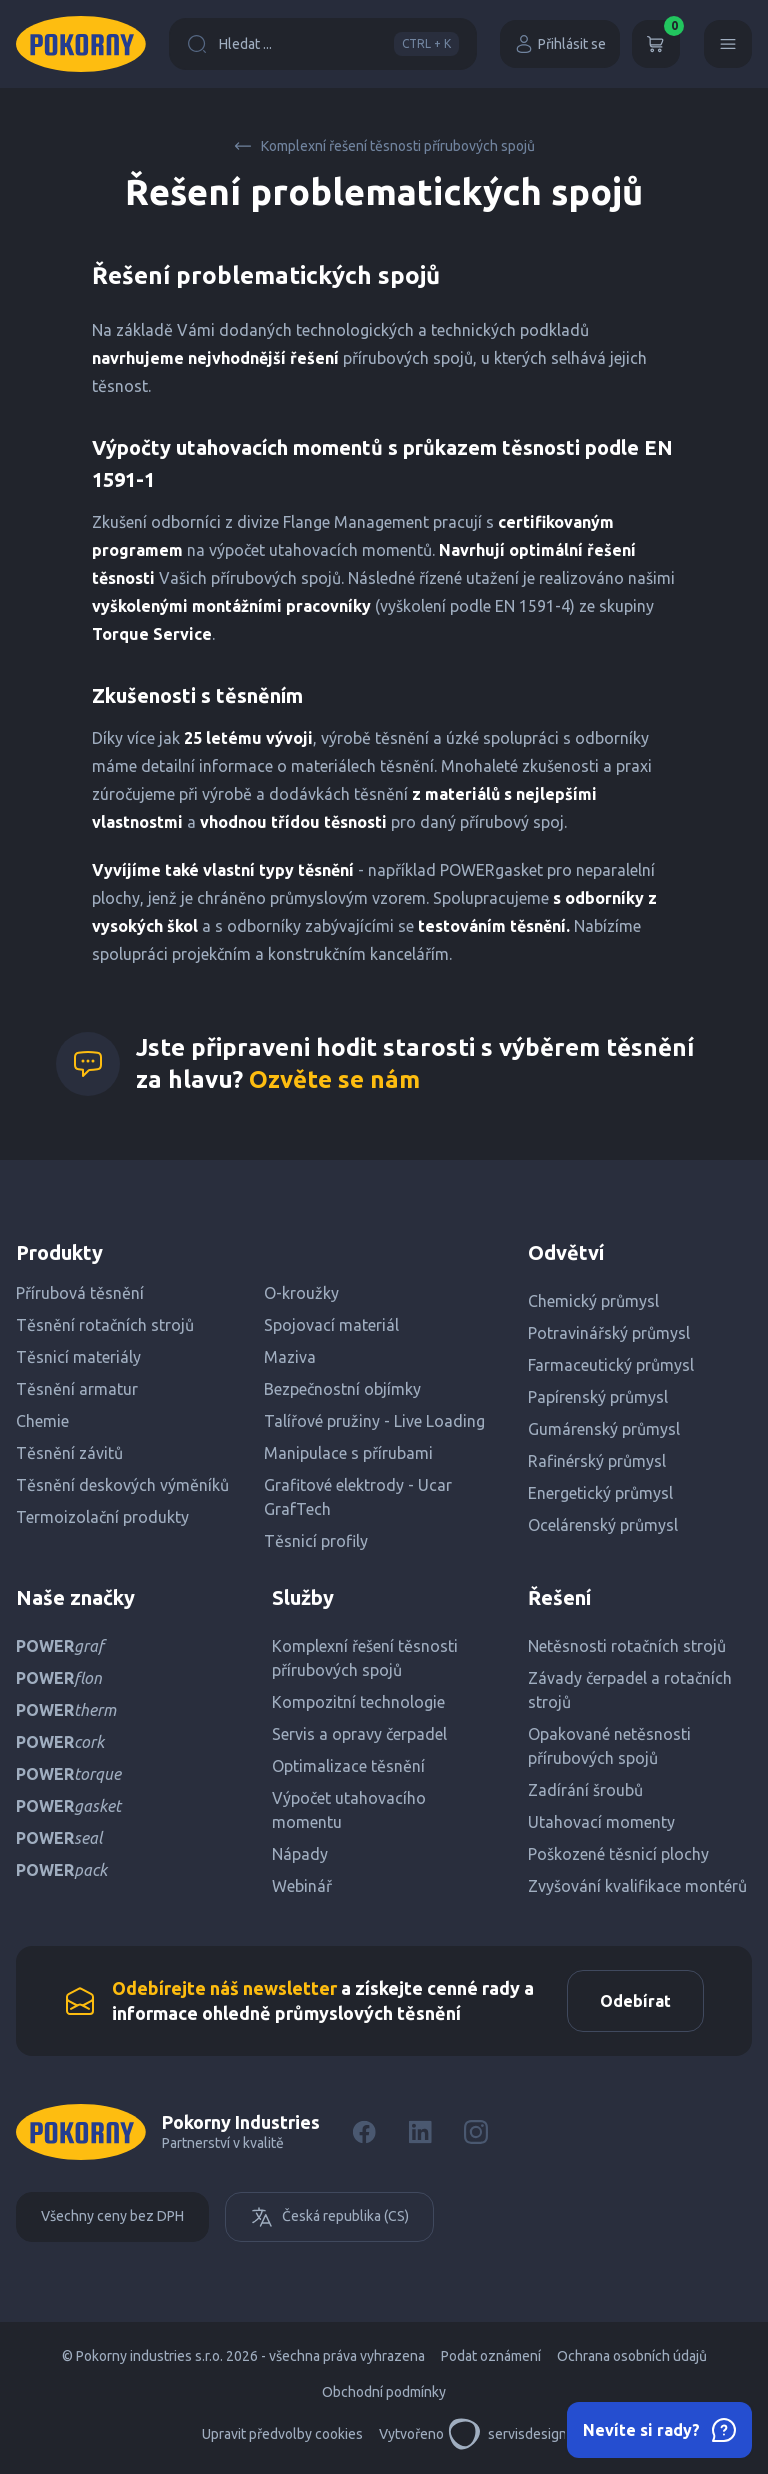  I want to click on Bezpečnostní objímky, so click(342, 1389).